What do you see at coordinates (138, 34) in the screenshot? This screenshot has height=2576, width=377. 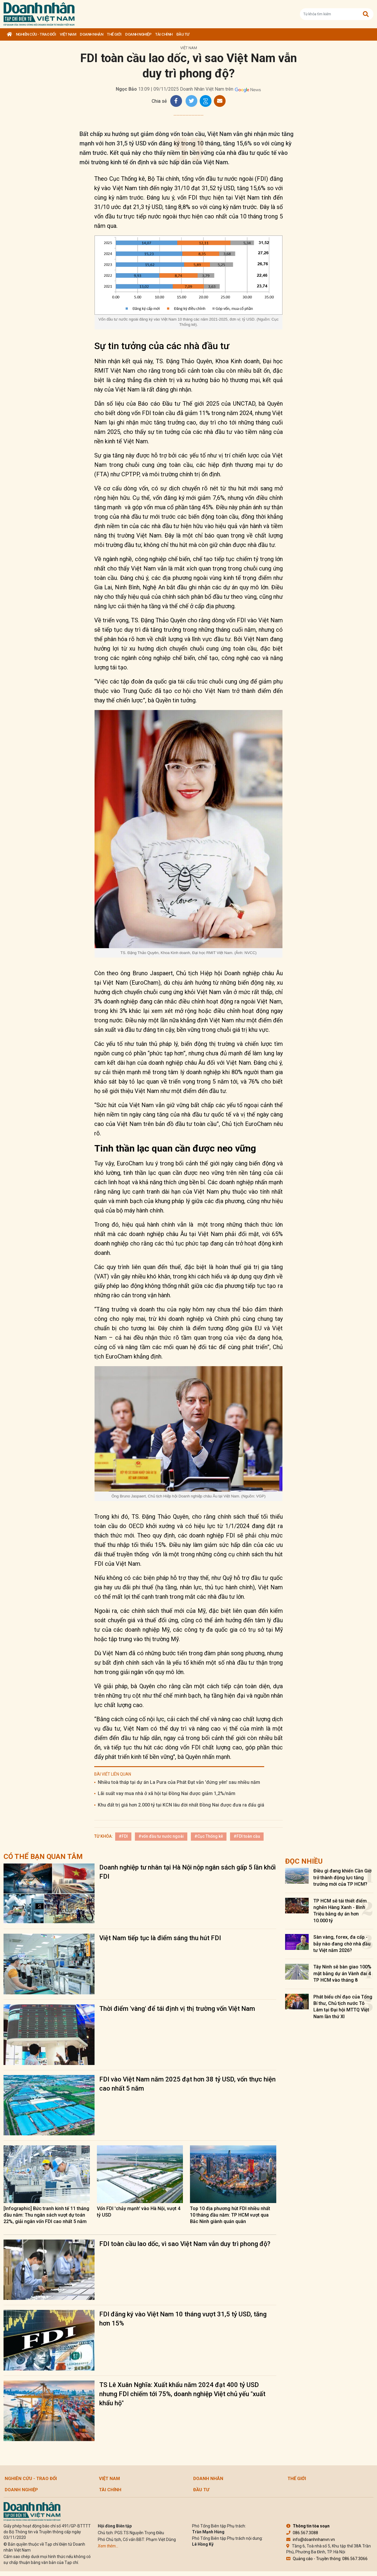 I see `Doanh nghiệp` at bounding box center [138, 34].